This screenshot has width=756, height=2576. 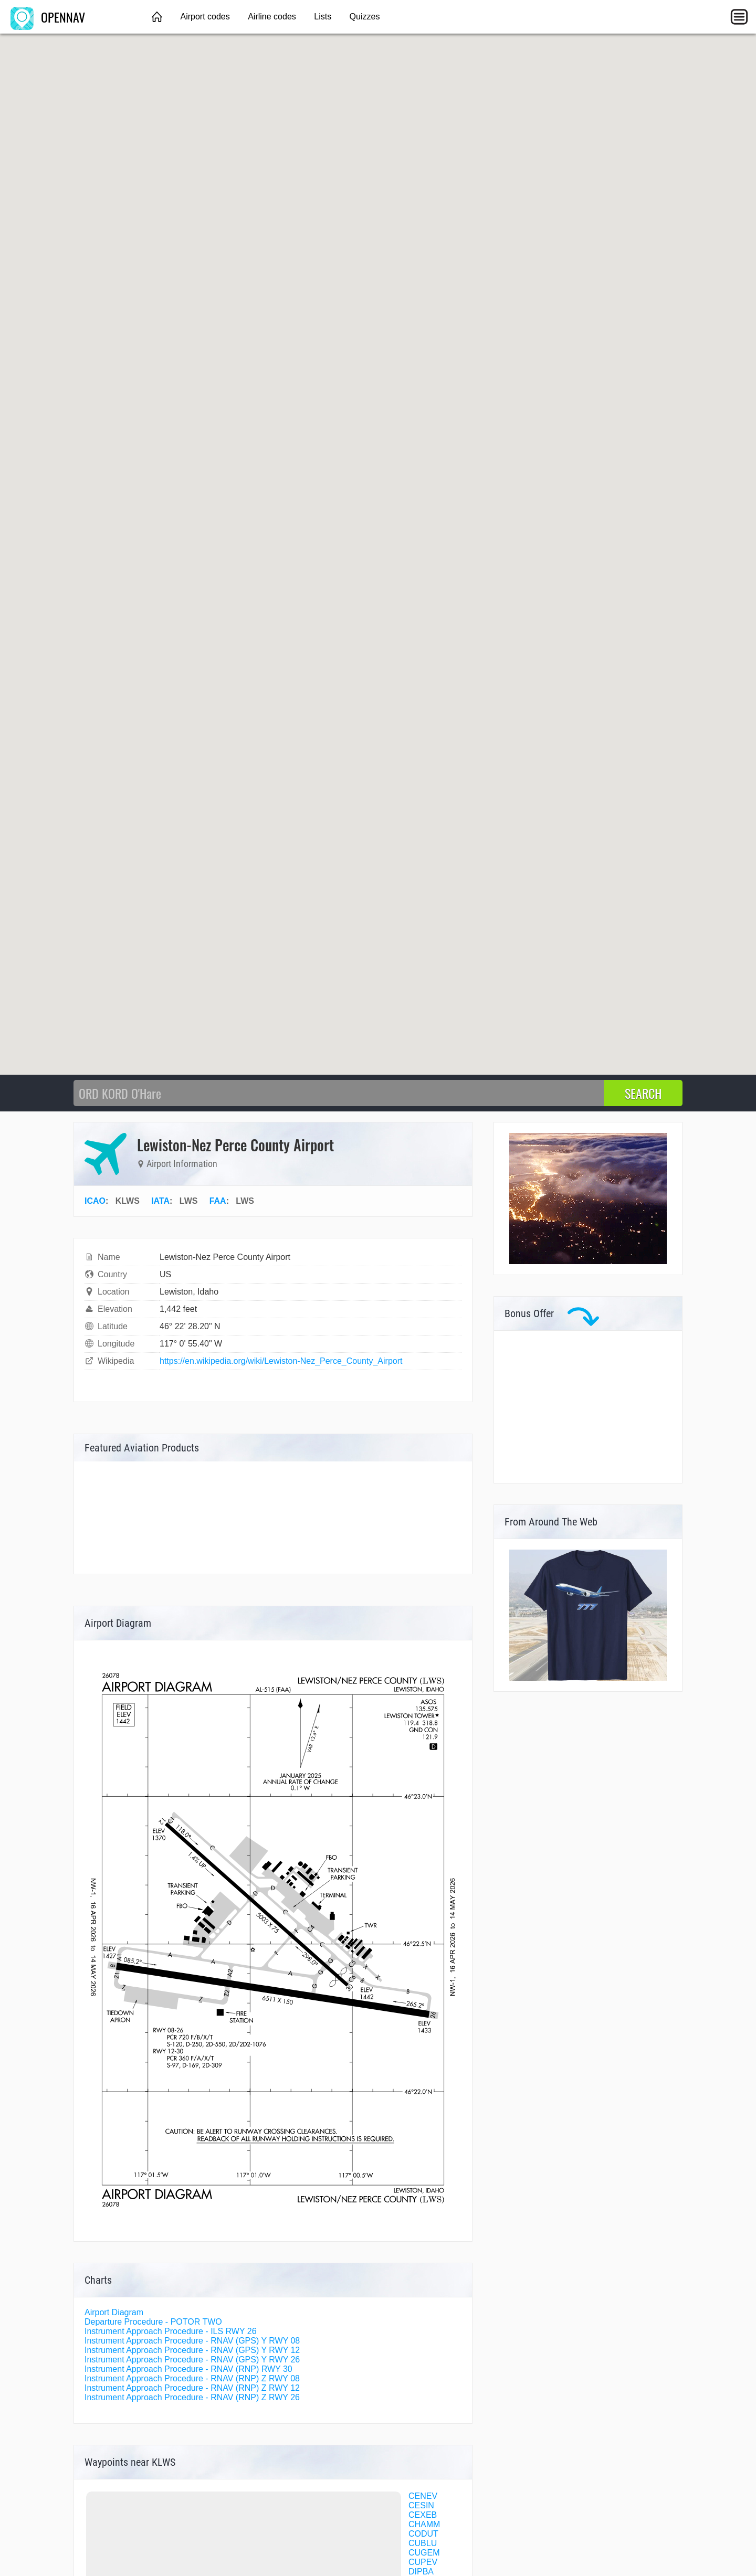 What do you see at coordinates (192, 2359) in the screenshot?
I see `Instrument Approach Procedure - RNAV (GPS) Y RWY 26` at bounding box center [192, 2359].